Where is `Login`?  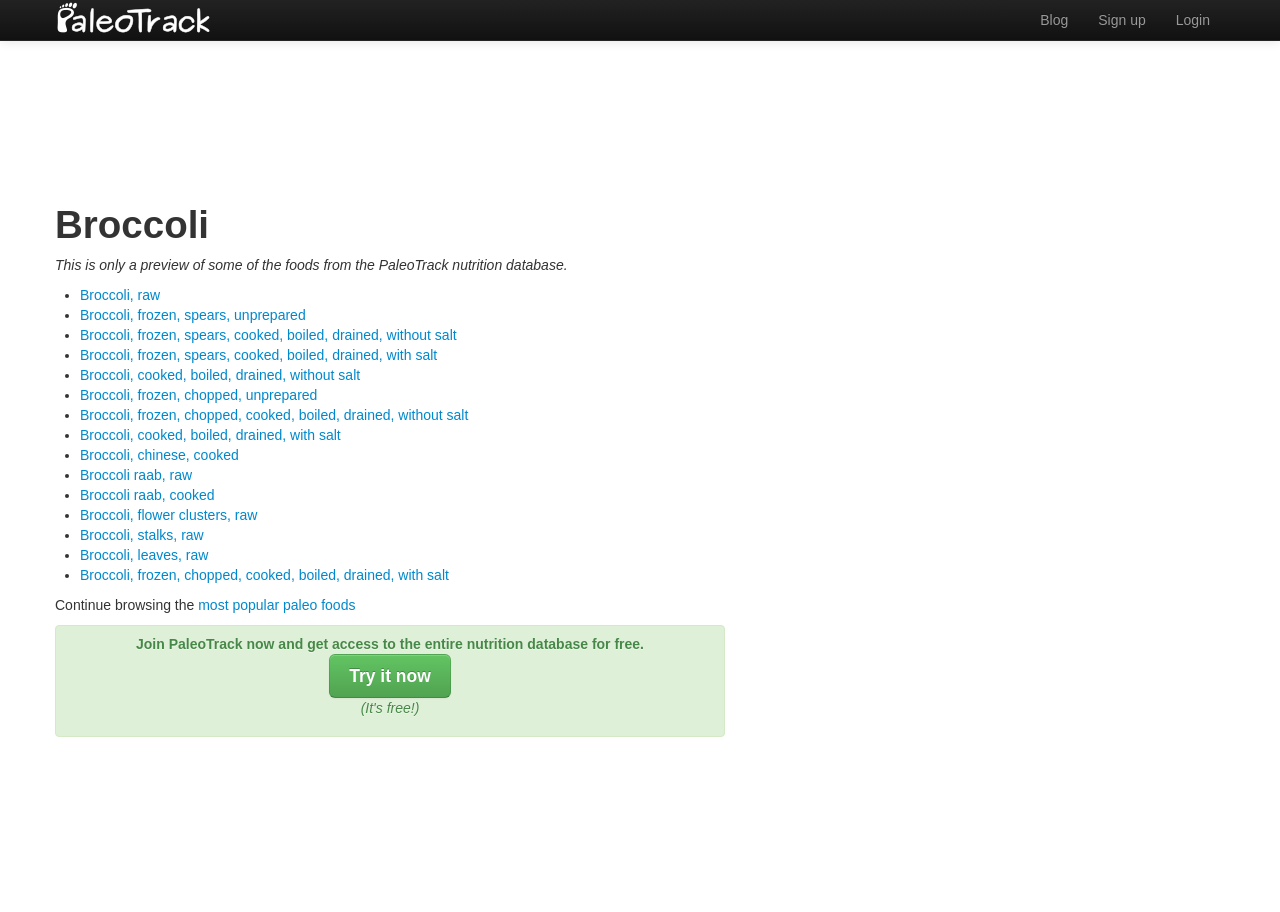
Login is located at coordinates (1193, 20).